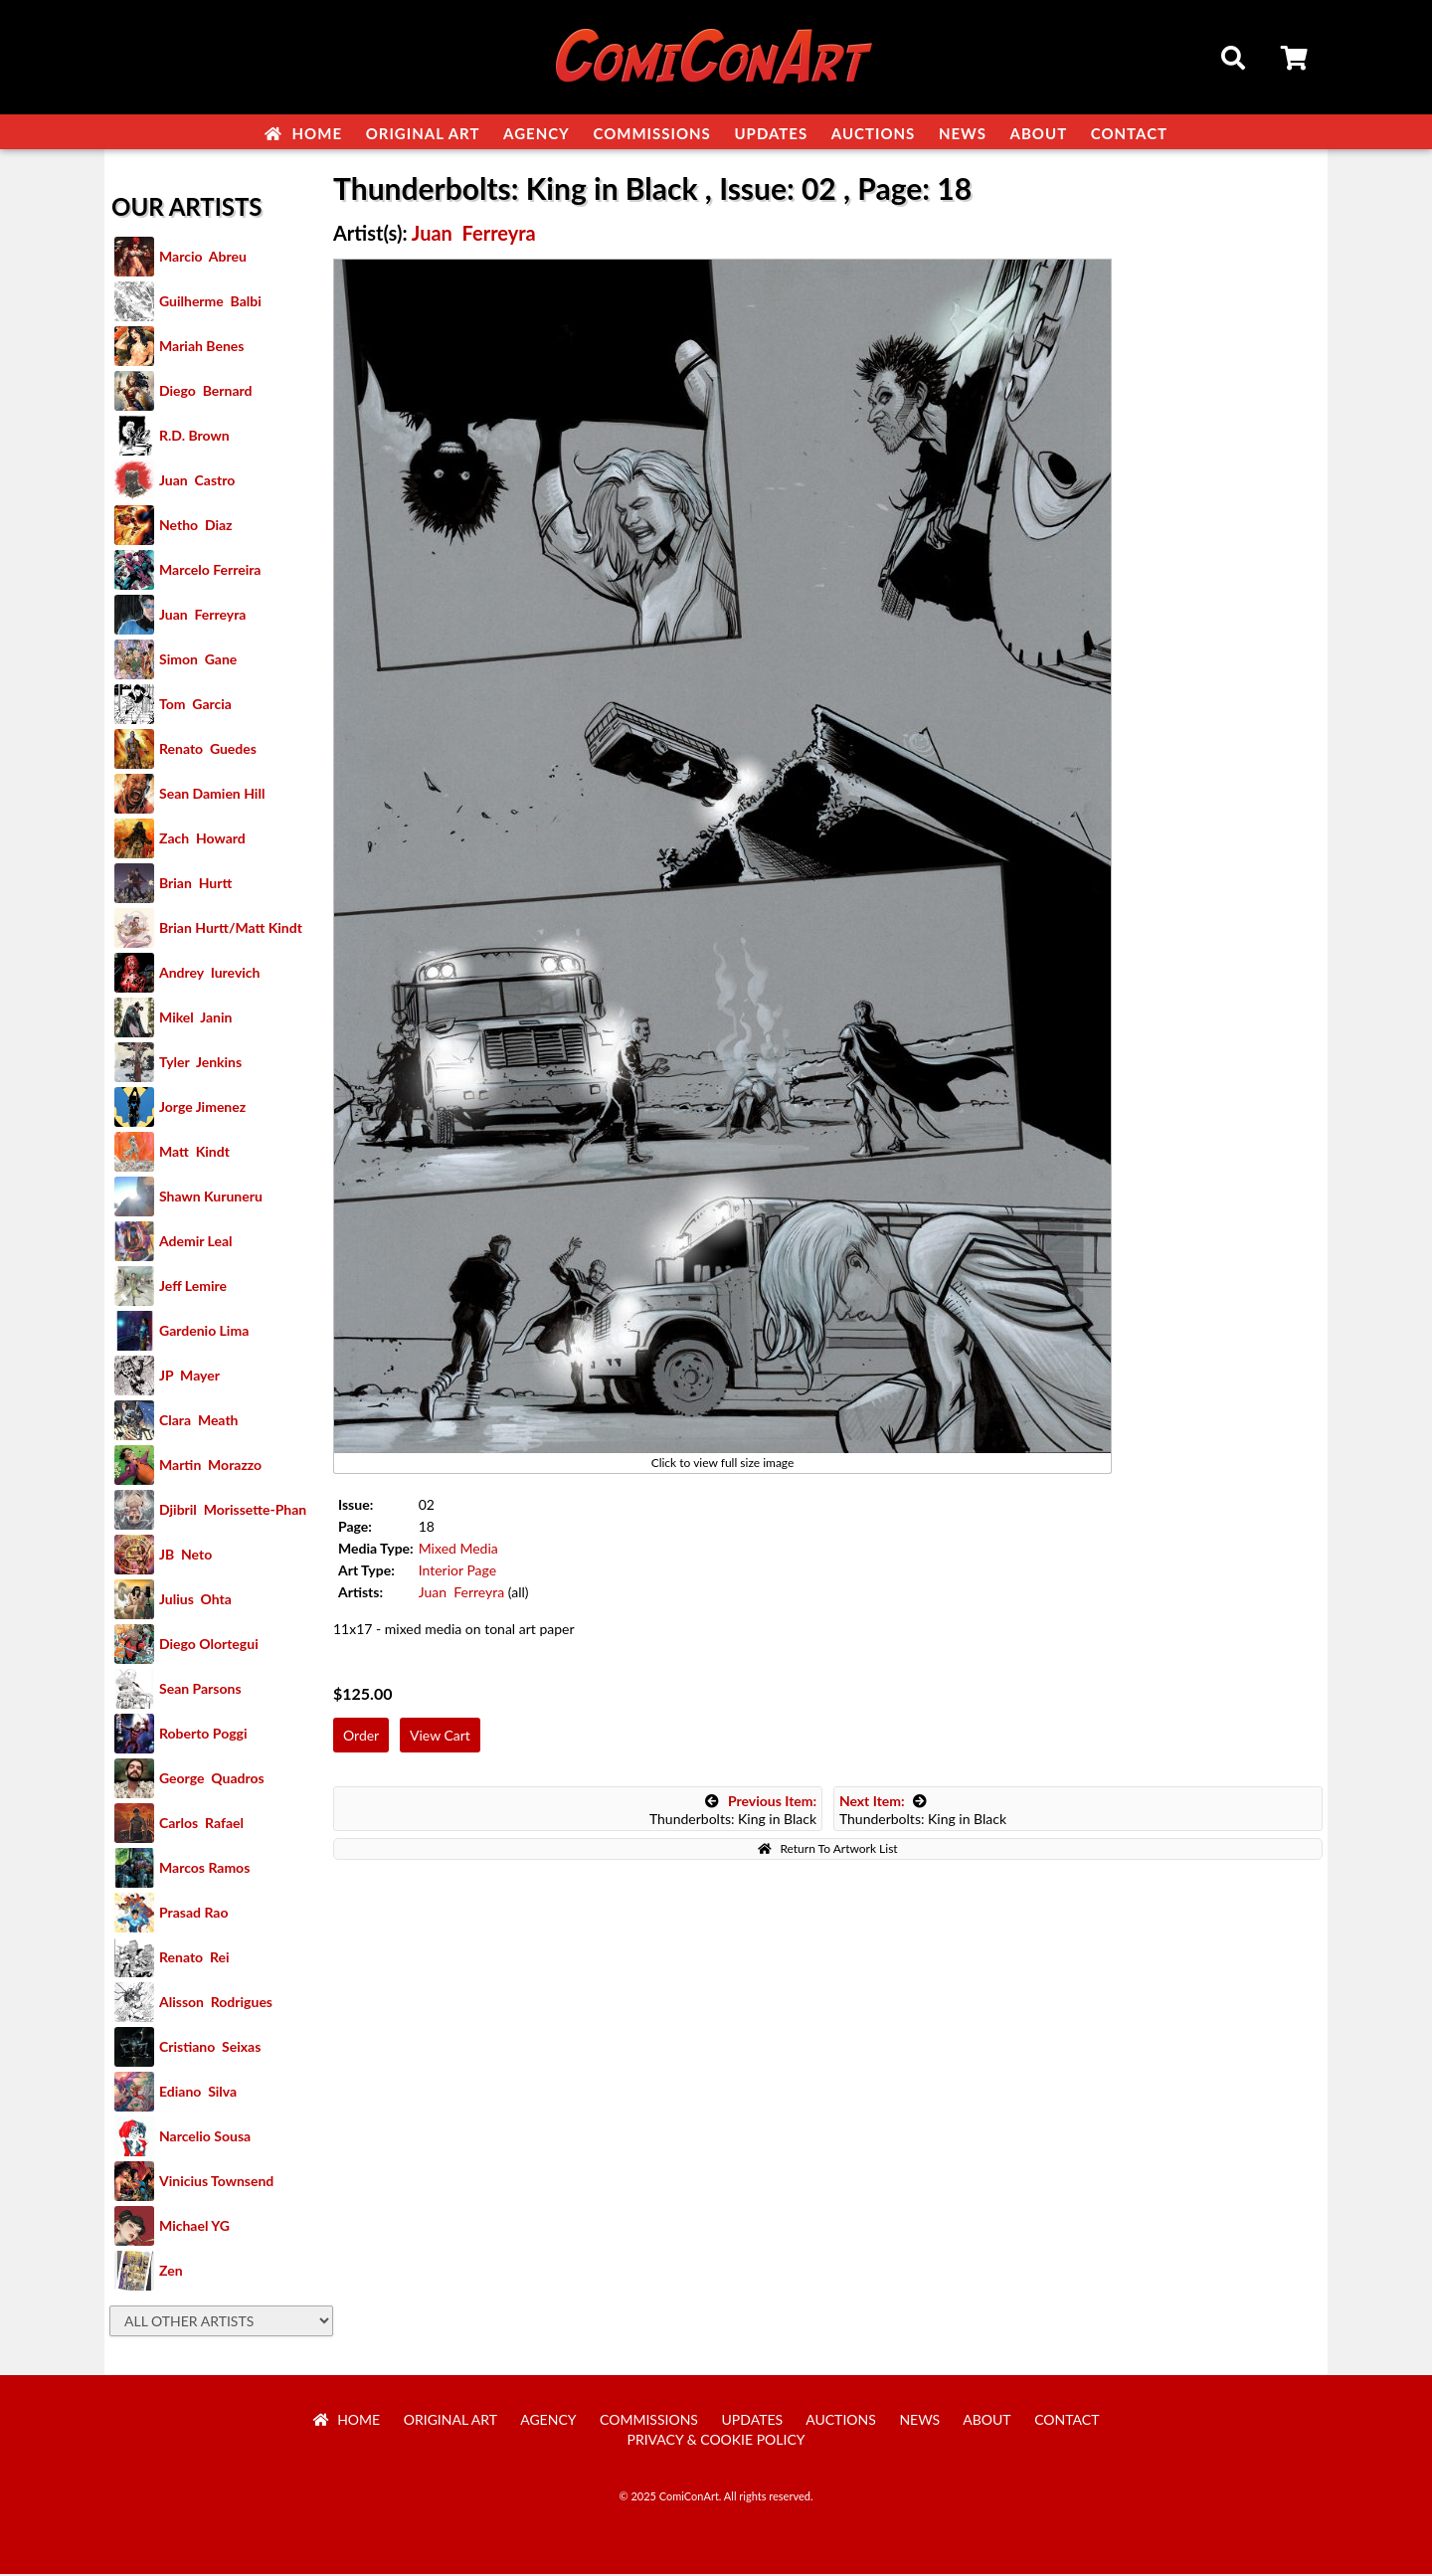 Image resolution: width=1432 pixels, height=2576 pixels. I want to click on Zen, so click(171, 2272).